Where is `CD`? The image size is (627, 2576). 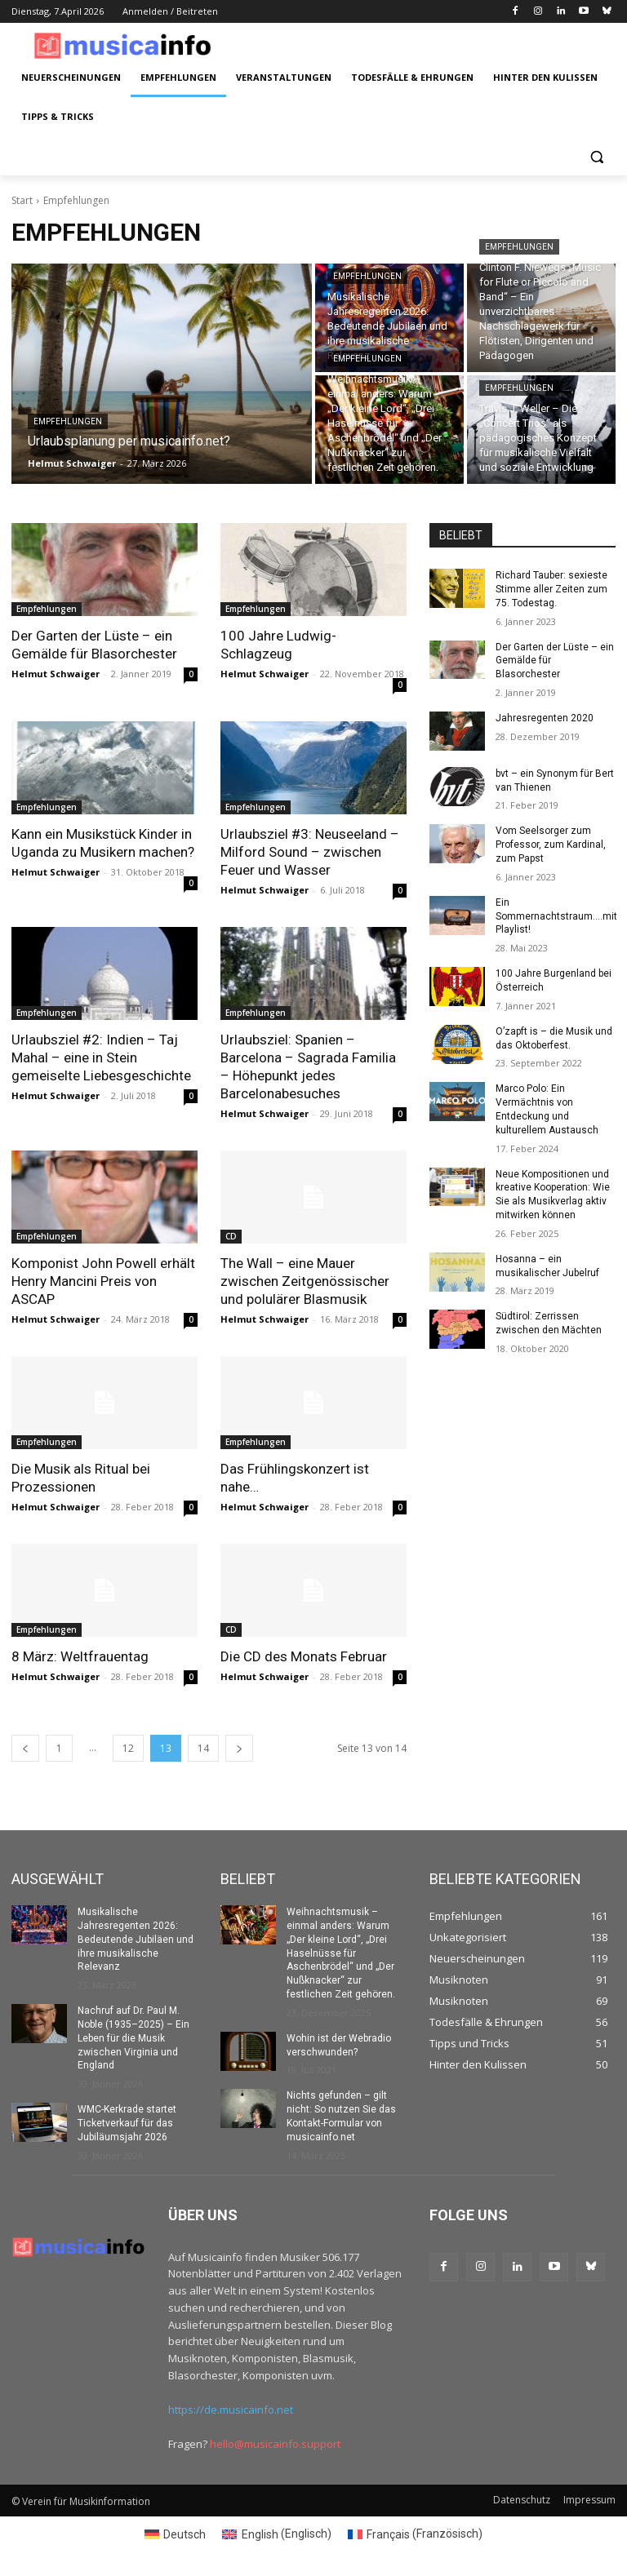 CD is located at coordinates (231, 1236).